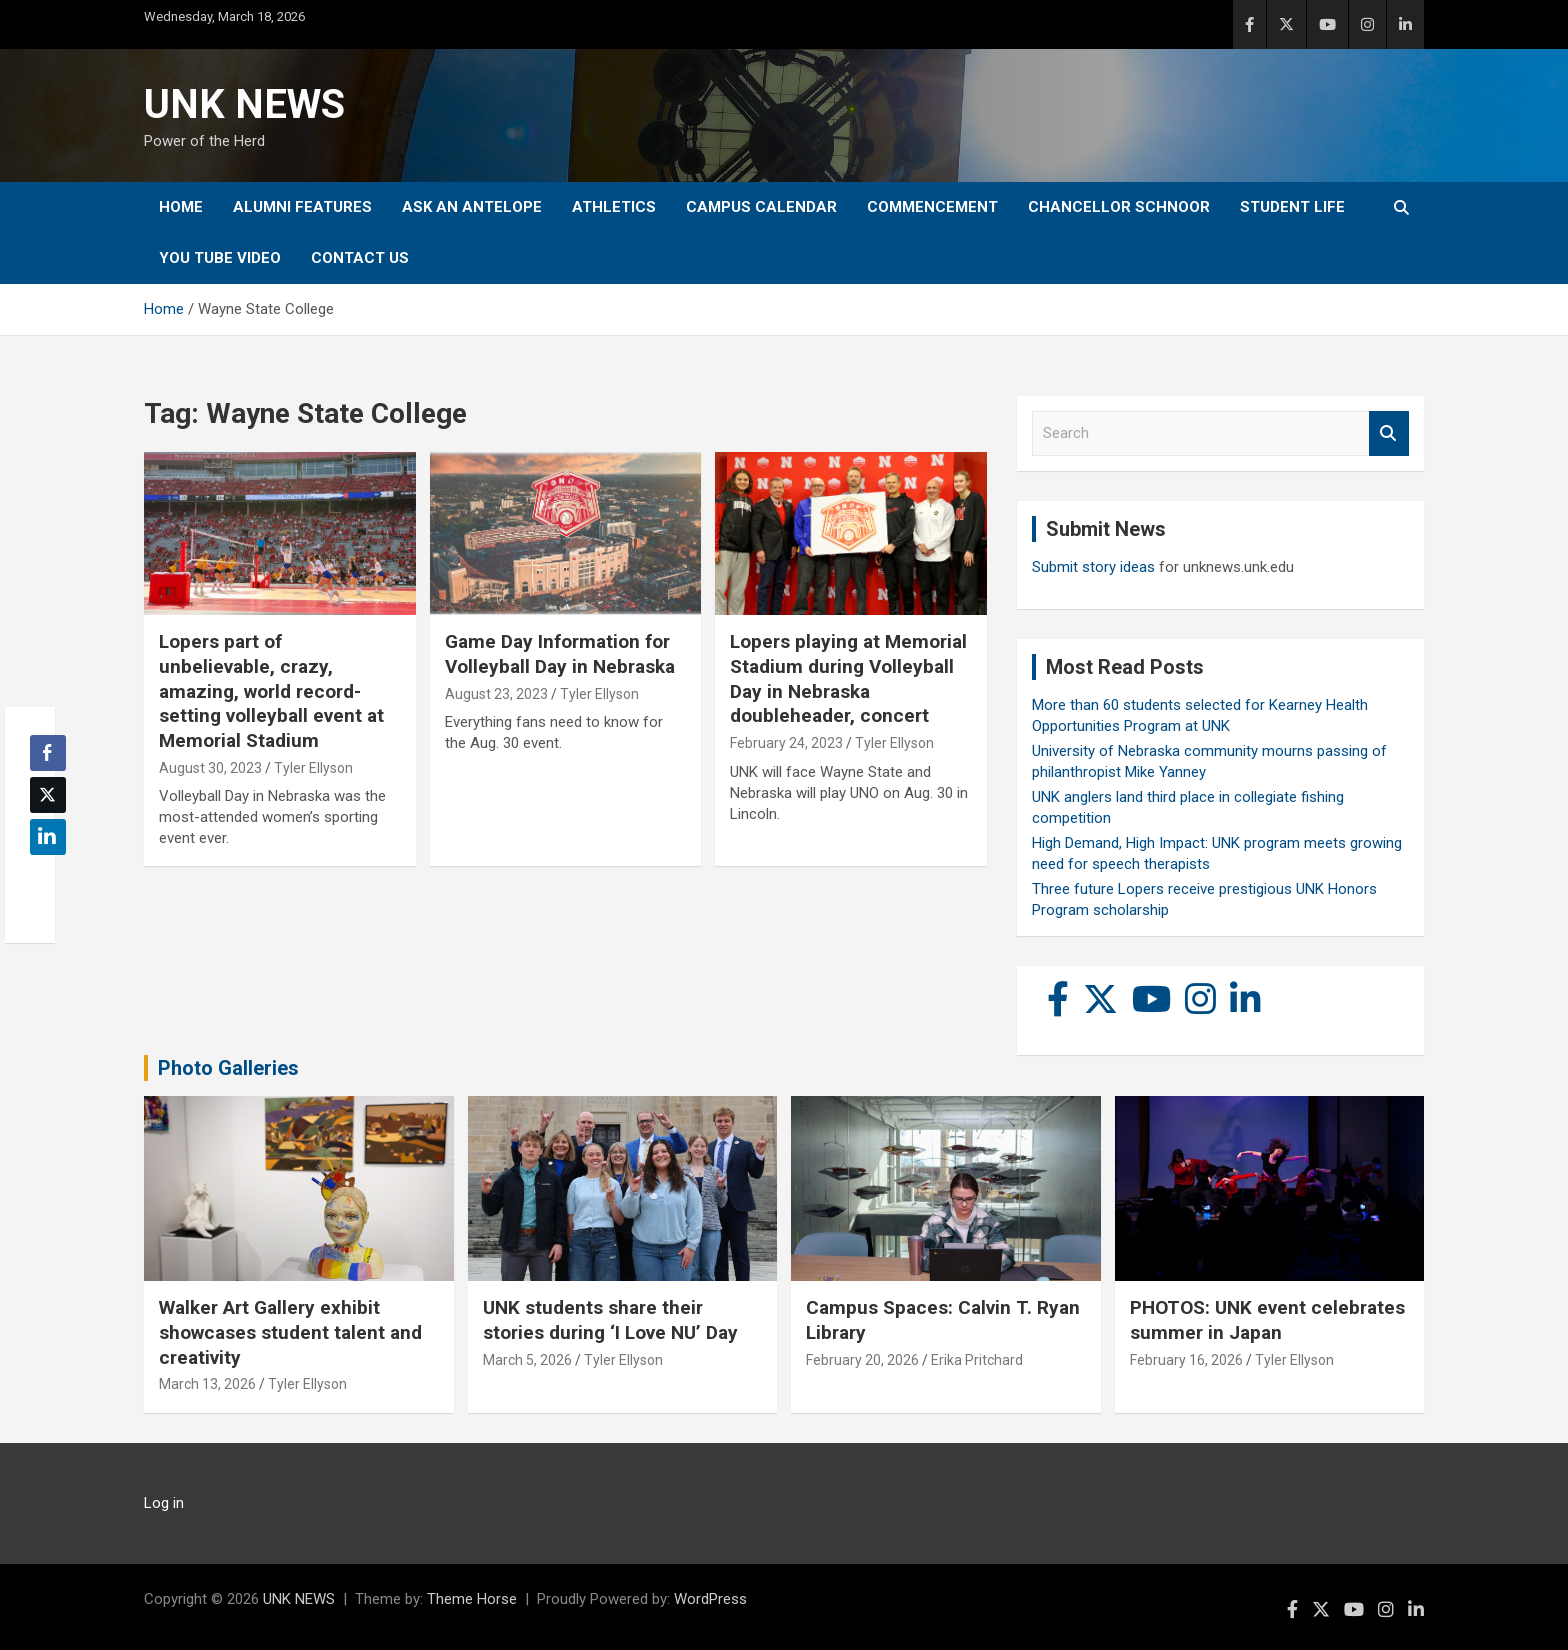  I want to click on Contact Us, so click(360, 258).